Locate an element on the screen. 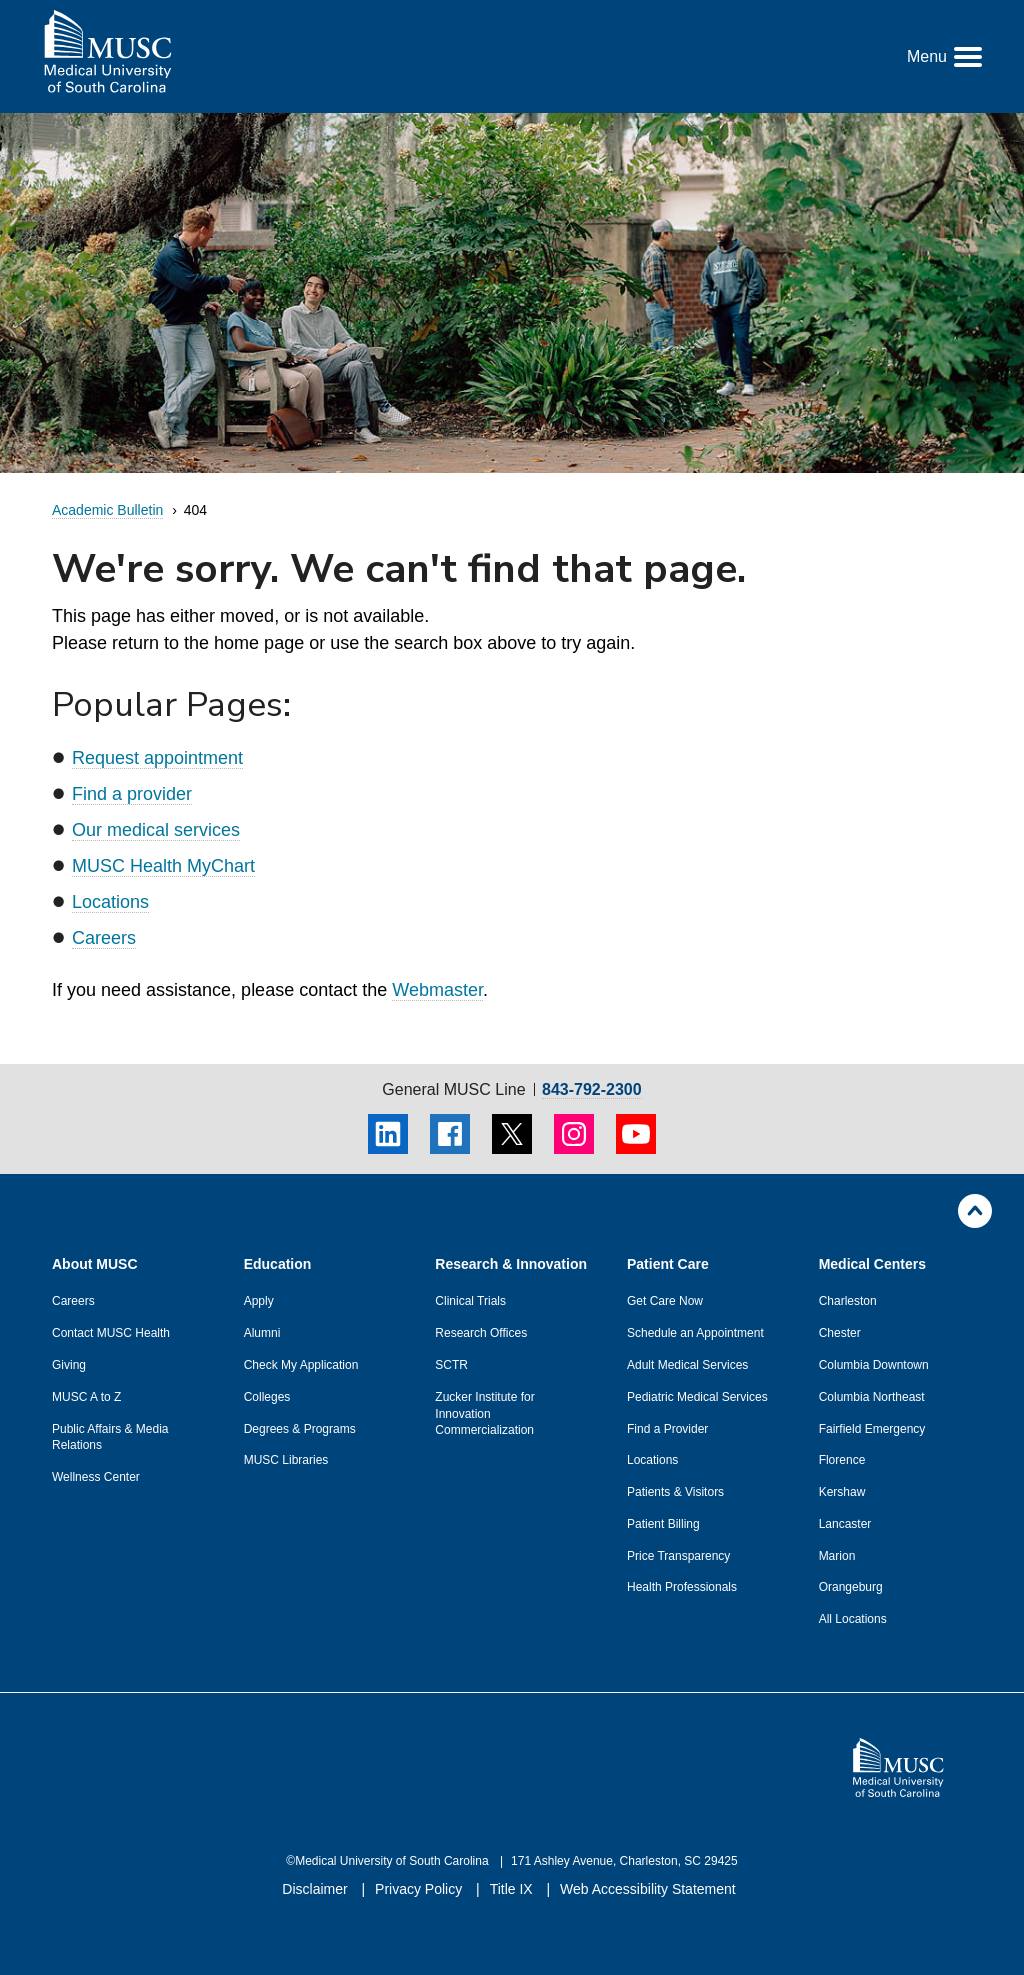  Schedule an Appointment is located at coordinates (695, 1333).